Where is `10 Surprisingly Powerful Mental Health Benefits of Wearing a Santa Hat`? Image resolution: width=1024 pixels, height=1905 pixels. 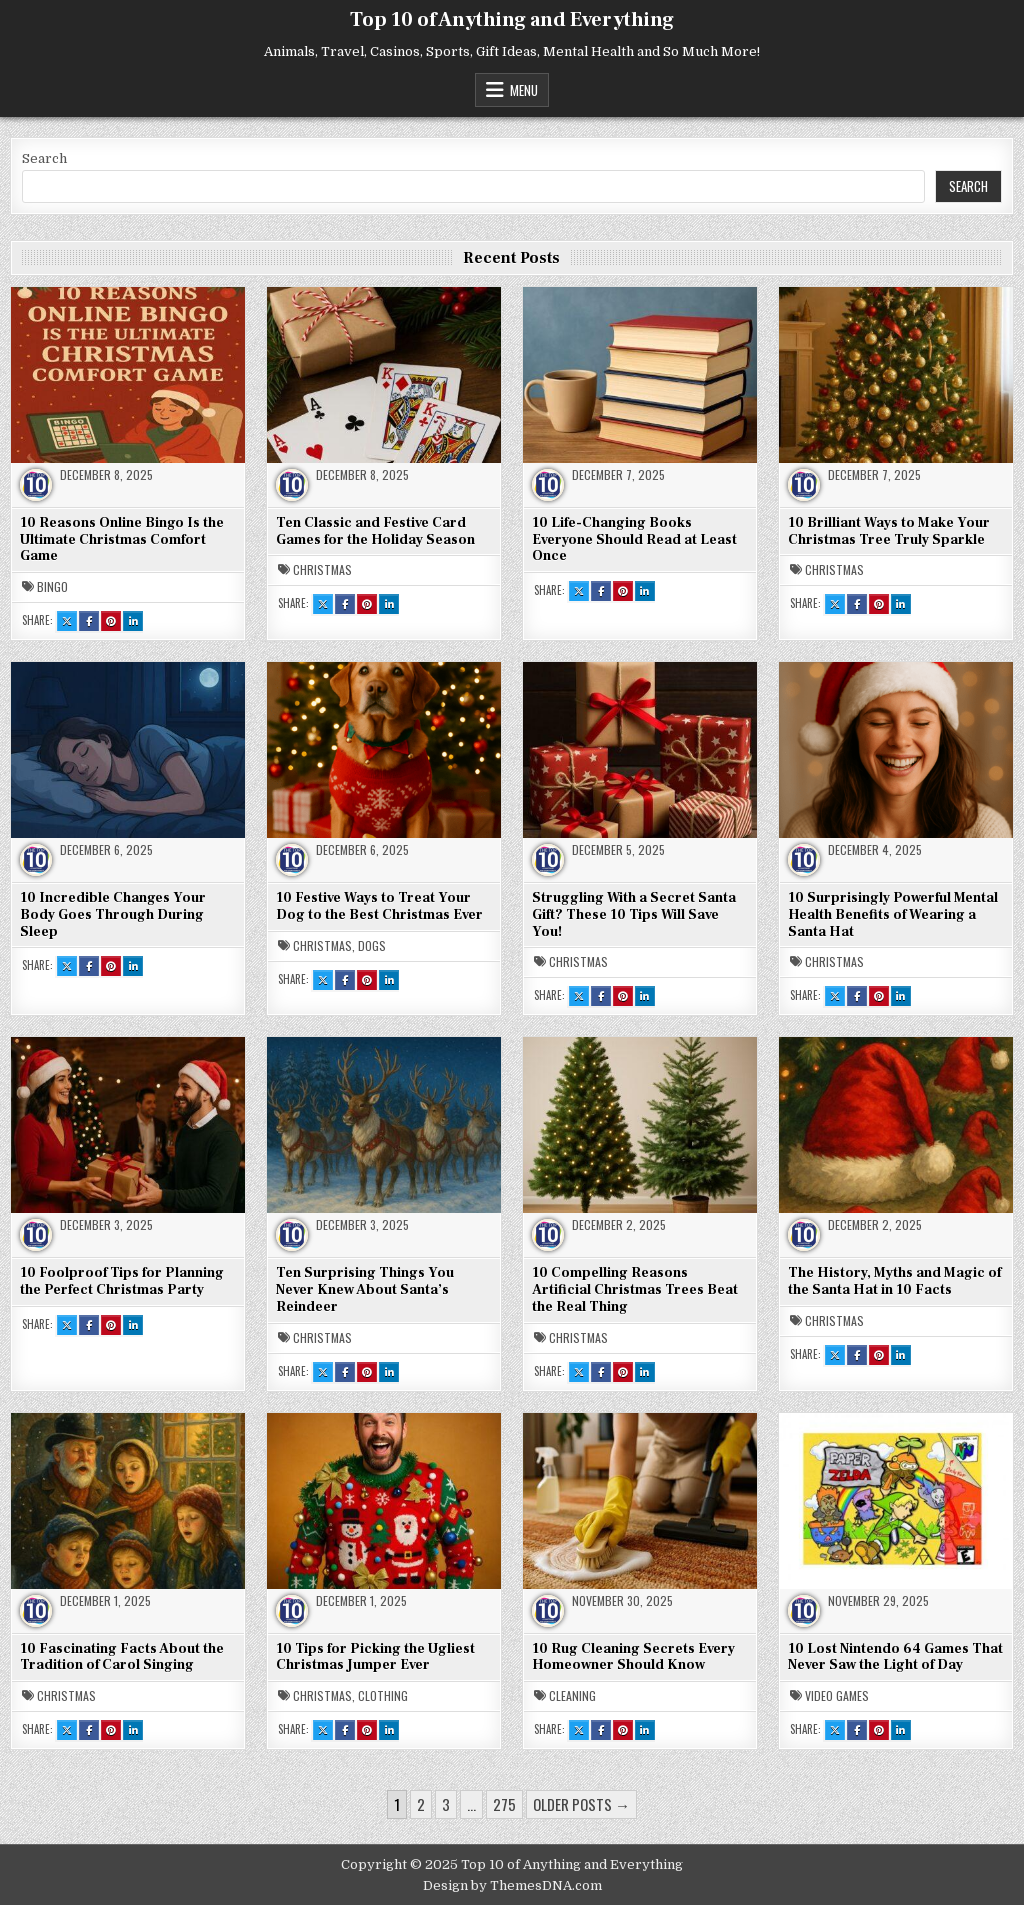 10 Surprisingly Powerful Mental Health Benefits of Wearing a Santa Hat is located at coordinates (893, 915).